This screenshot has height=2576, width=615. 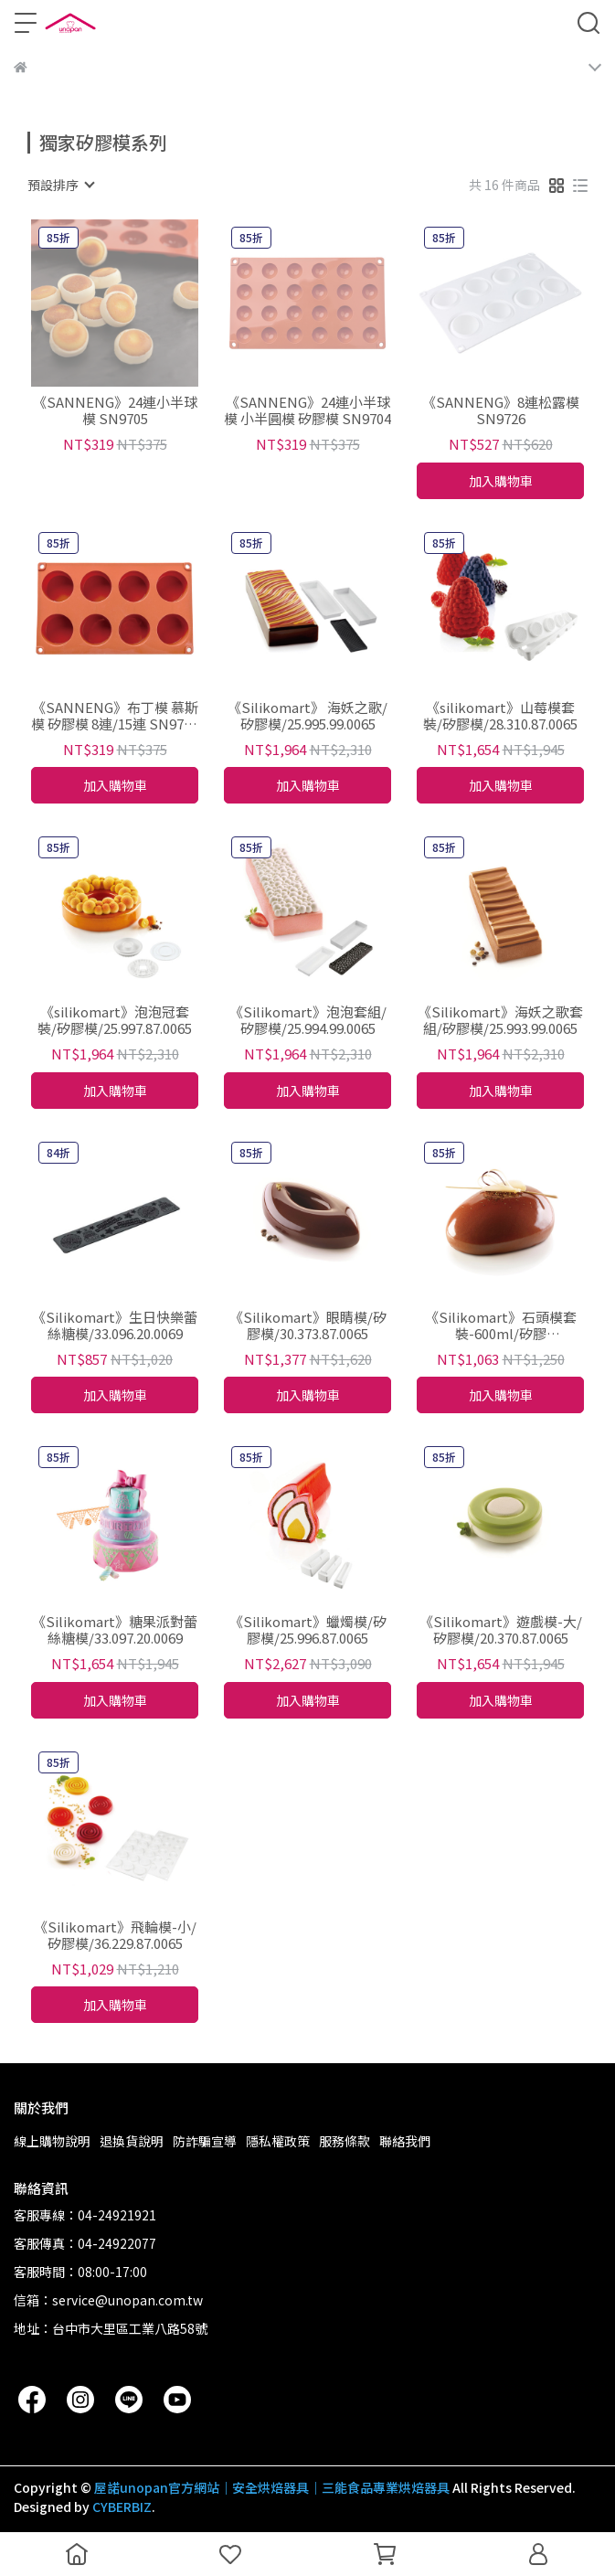 What do you see at coordinates (115, 1935) in the screenshot?
I see `《Silikomart》飛輪模-小/矽膠模/36.229.87.0065` at bounding box center [115, 1935].